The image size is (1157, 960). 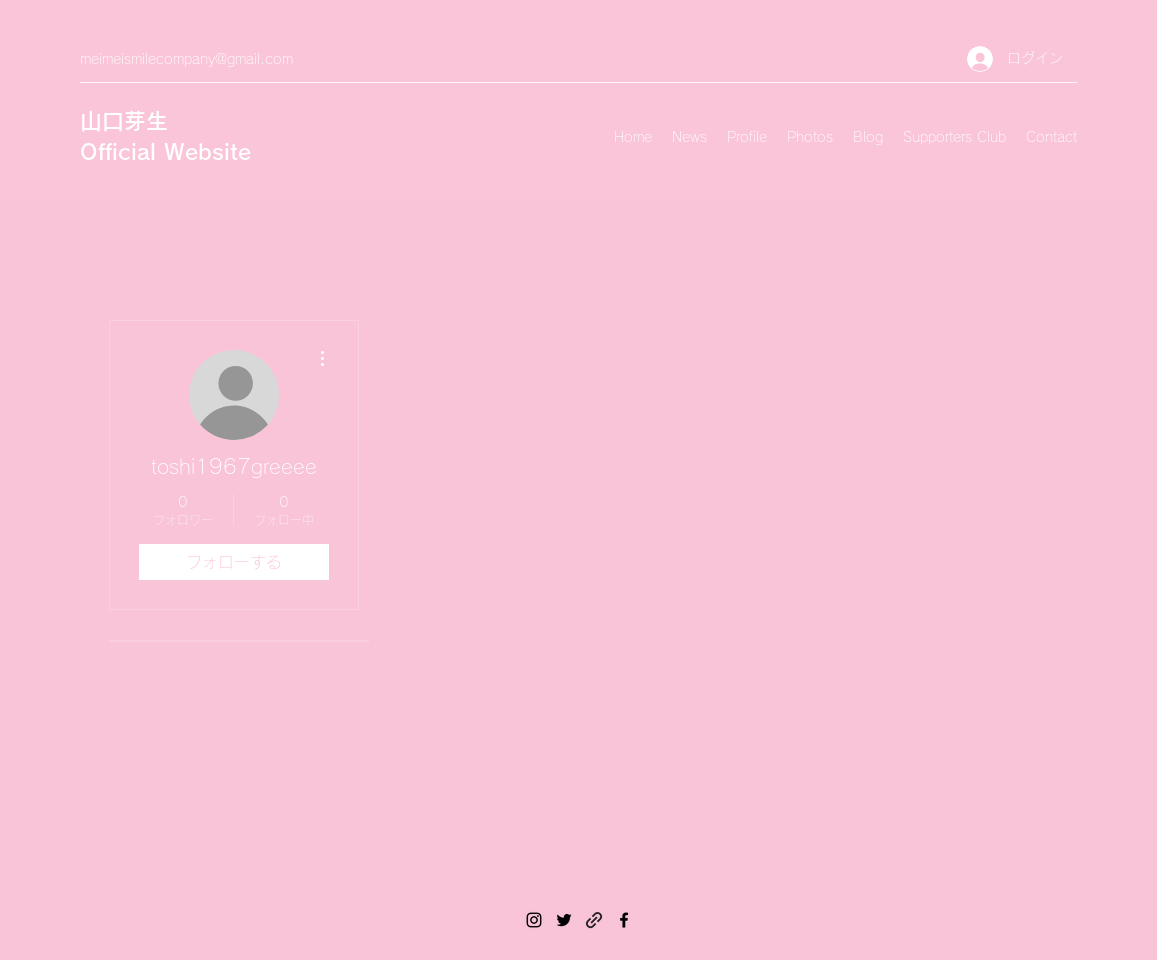 I want to click on 山口芽生, so click(x=124, y=121).